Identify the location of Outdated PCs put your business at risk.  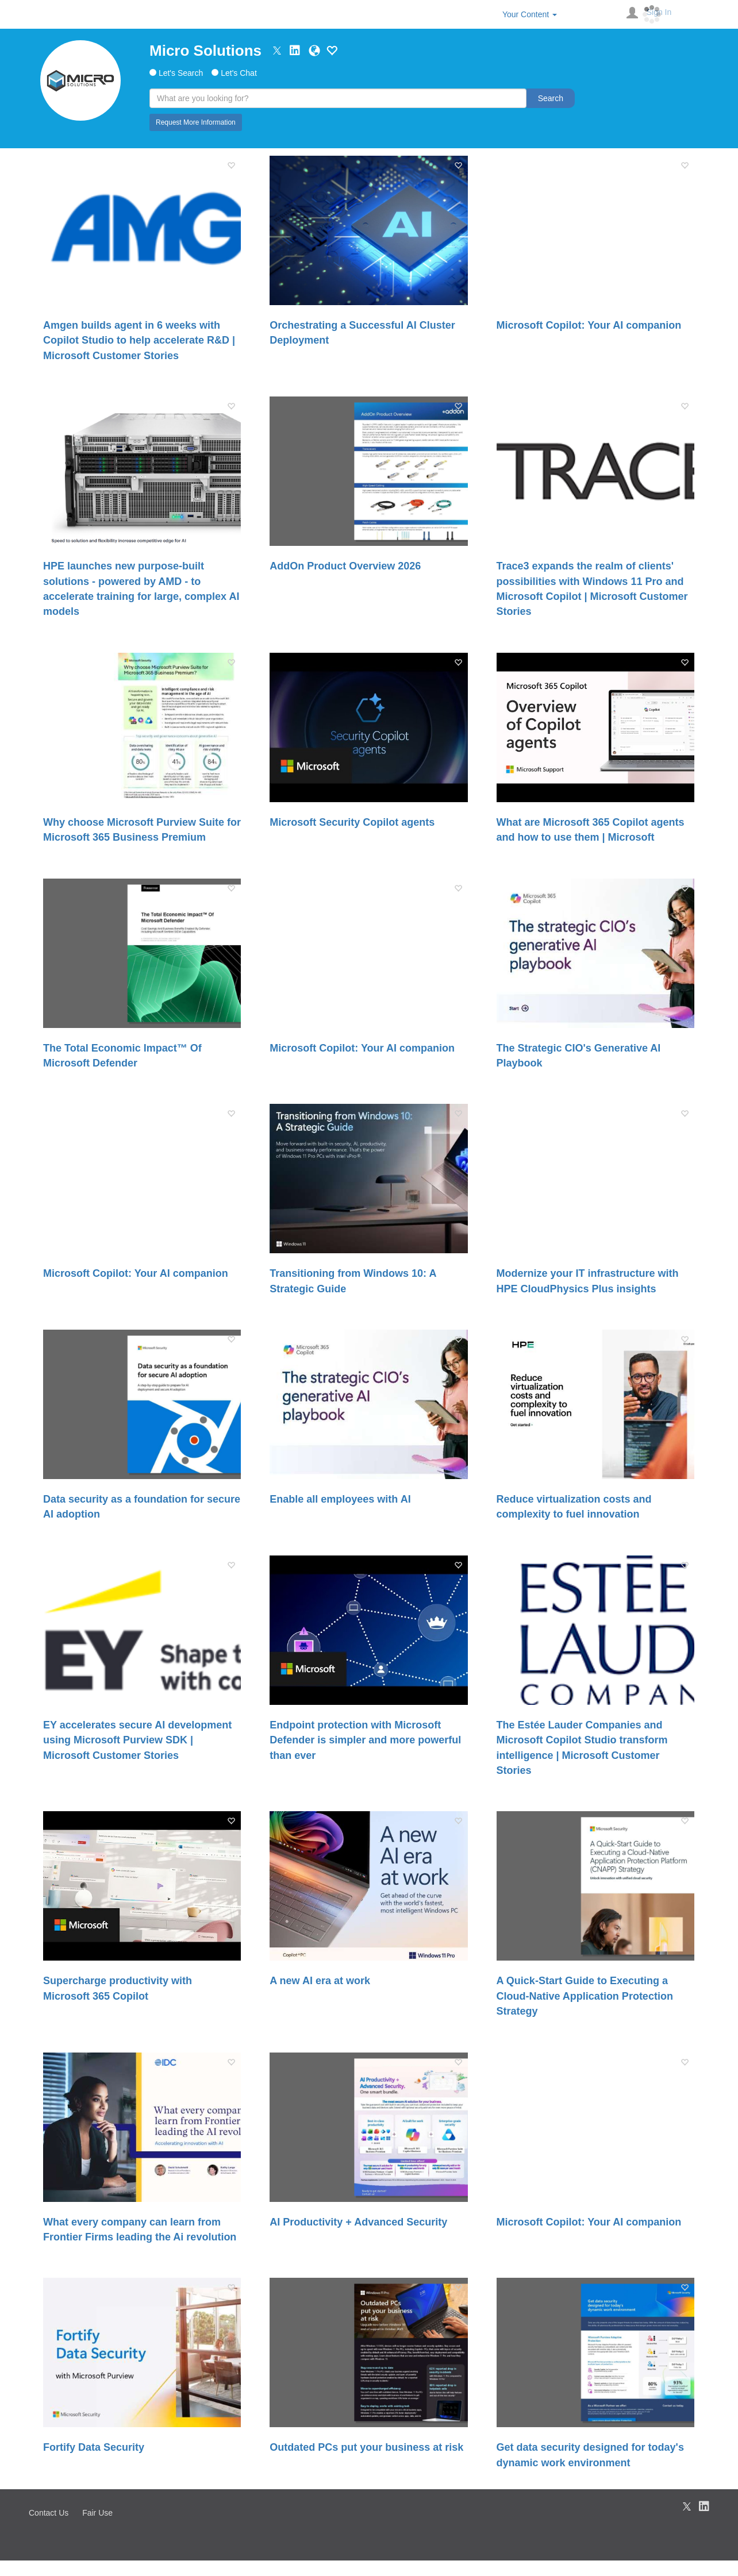
(366, 2447).